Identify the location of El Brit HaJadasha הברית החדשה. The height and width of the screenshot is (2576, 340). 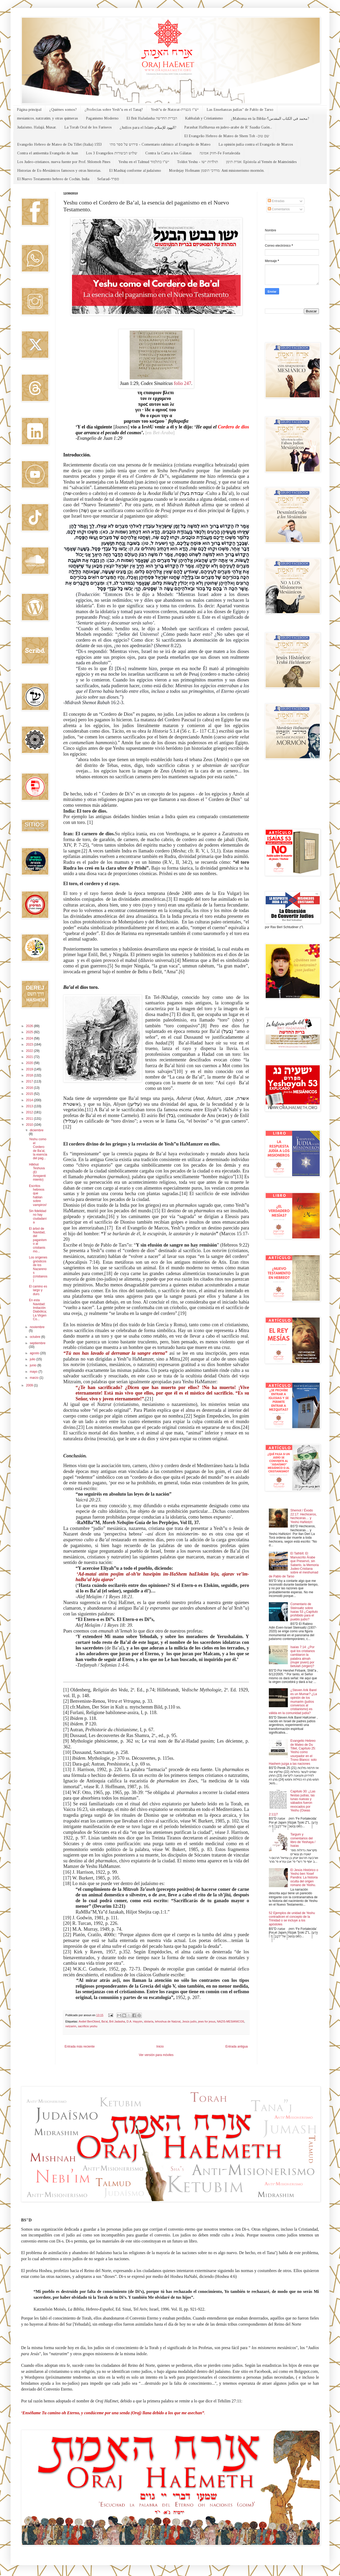
(152, 118).